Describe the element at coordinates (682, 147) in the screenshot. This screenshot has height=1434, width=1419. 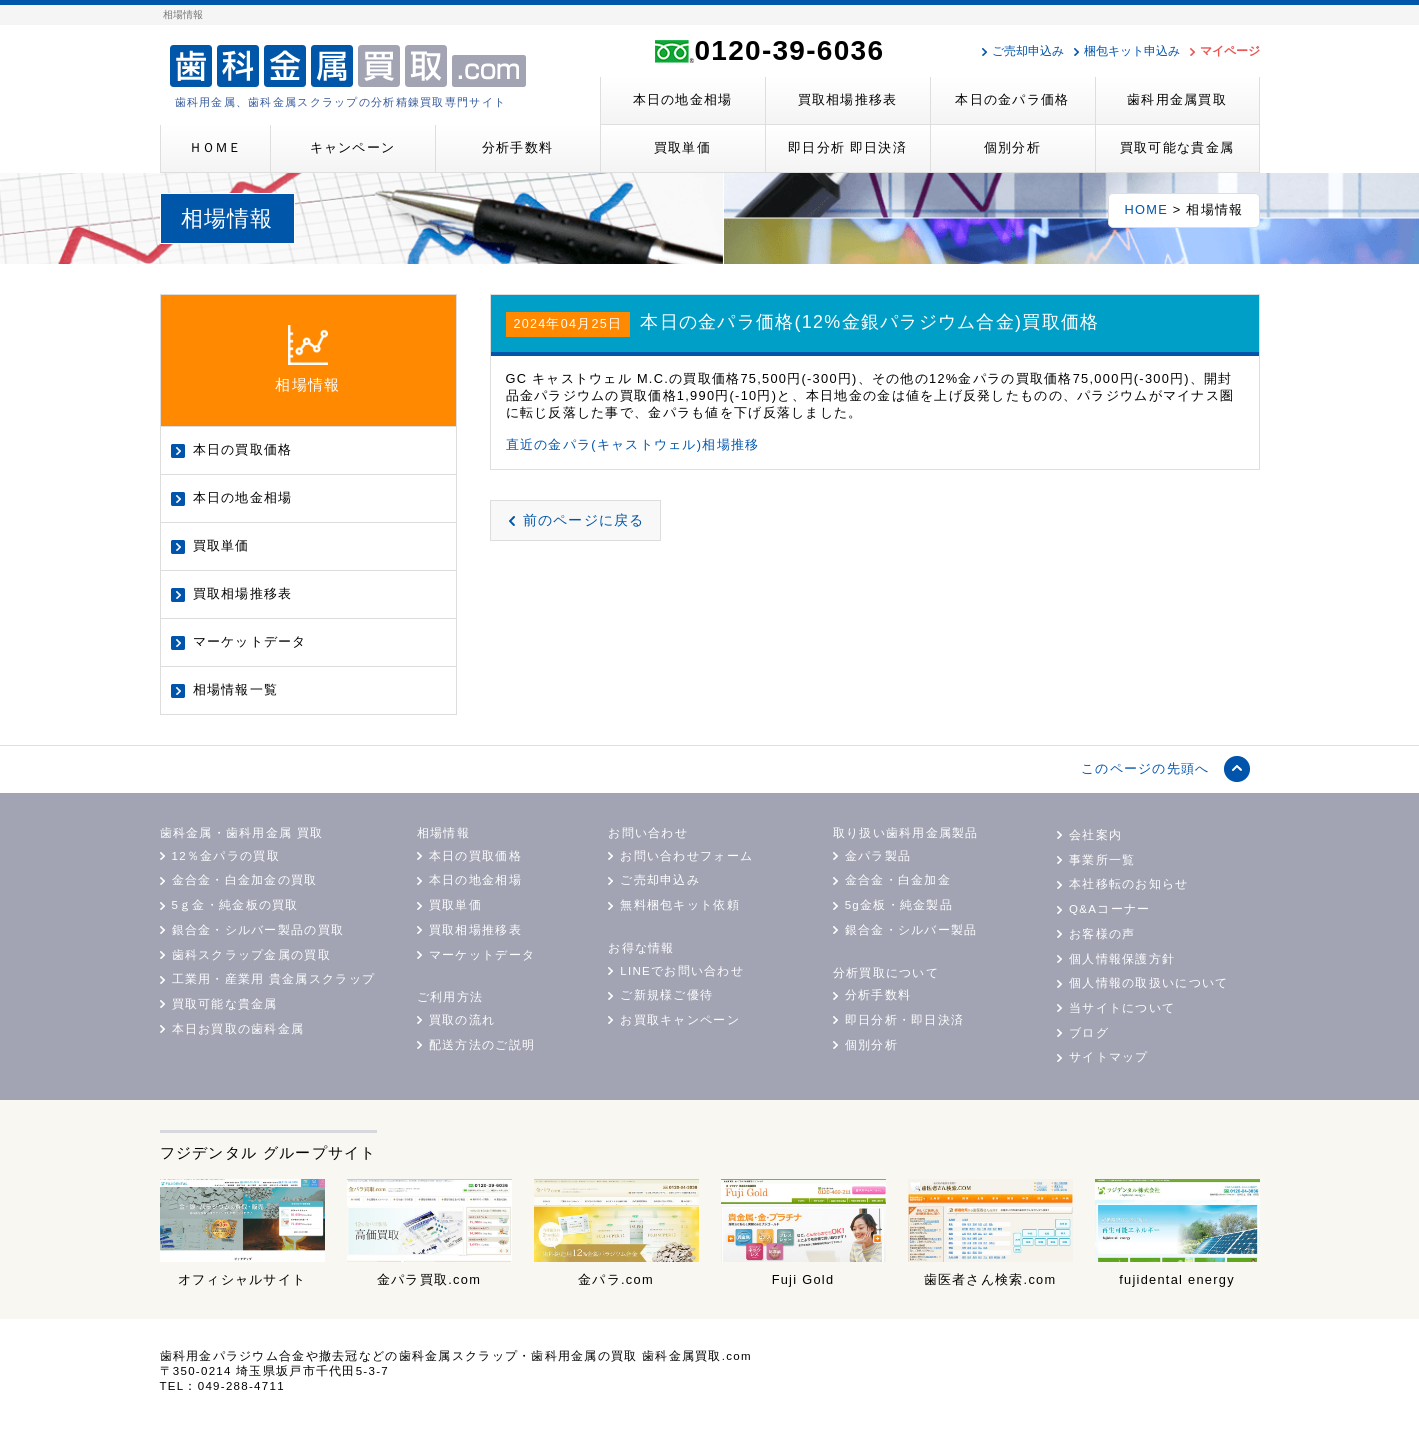
I see `買取単価` at that location.